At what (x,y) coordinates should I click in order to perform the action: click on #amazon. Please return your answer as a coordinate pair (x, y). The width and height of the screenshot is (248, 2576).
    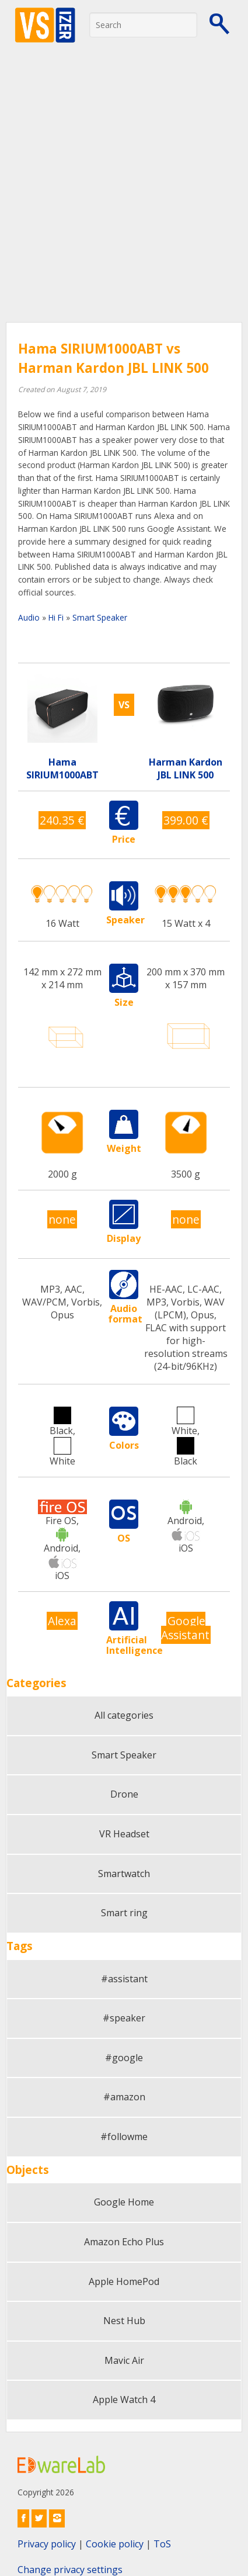
    Looking at the image, I should click on (124, 2096).